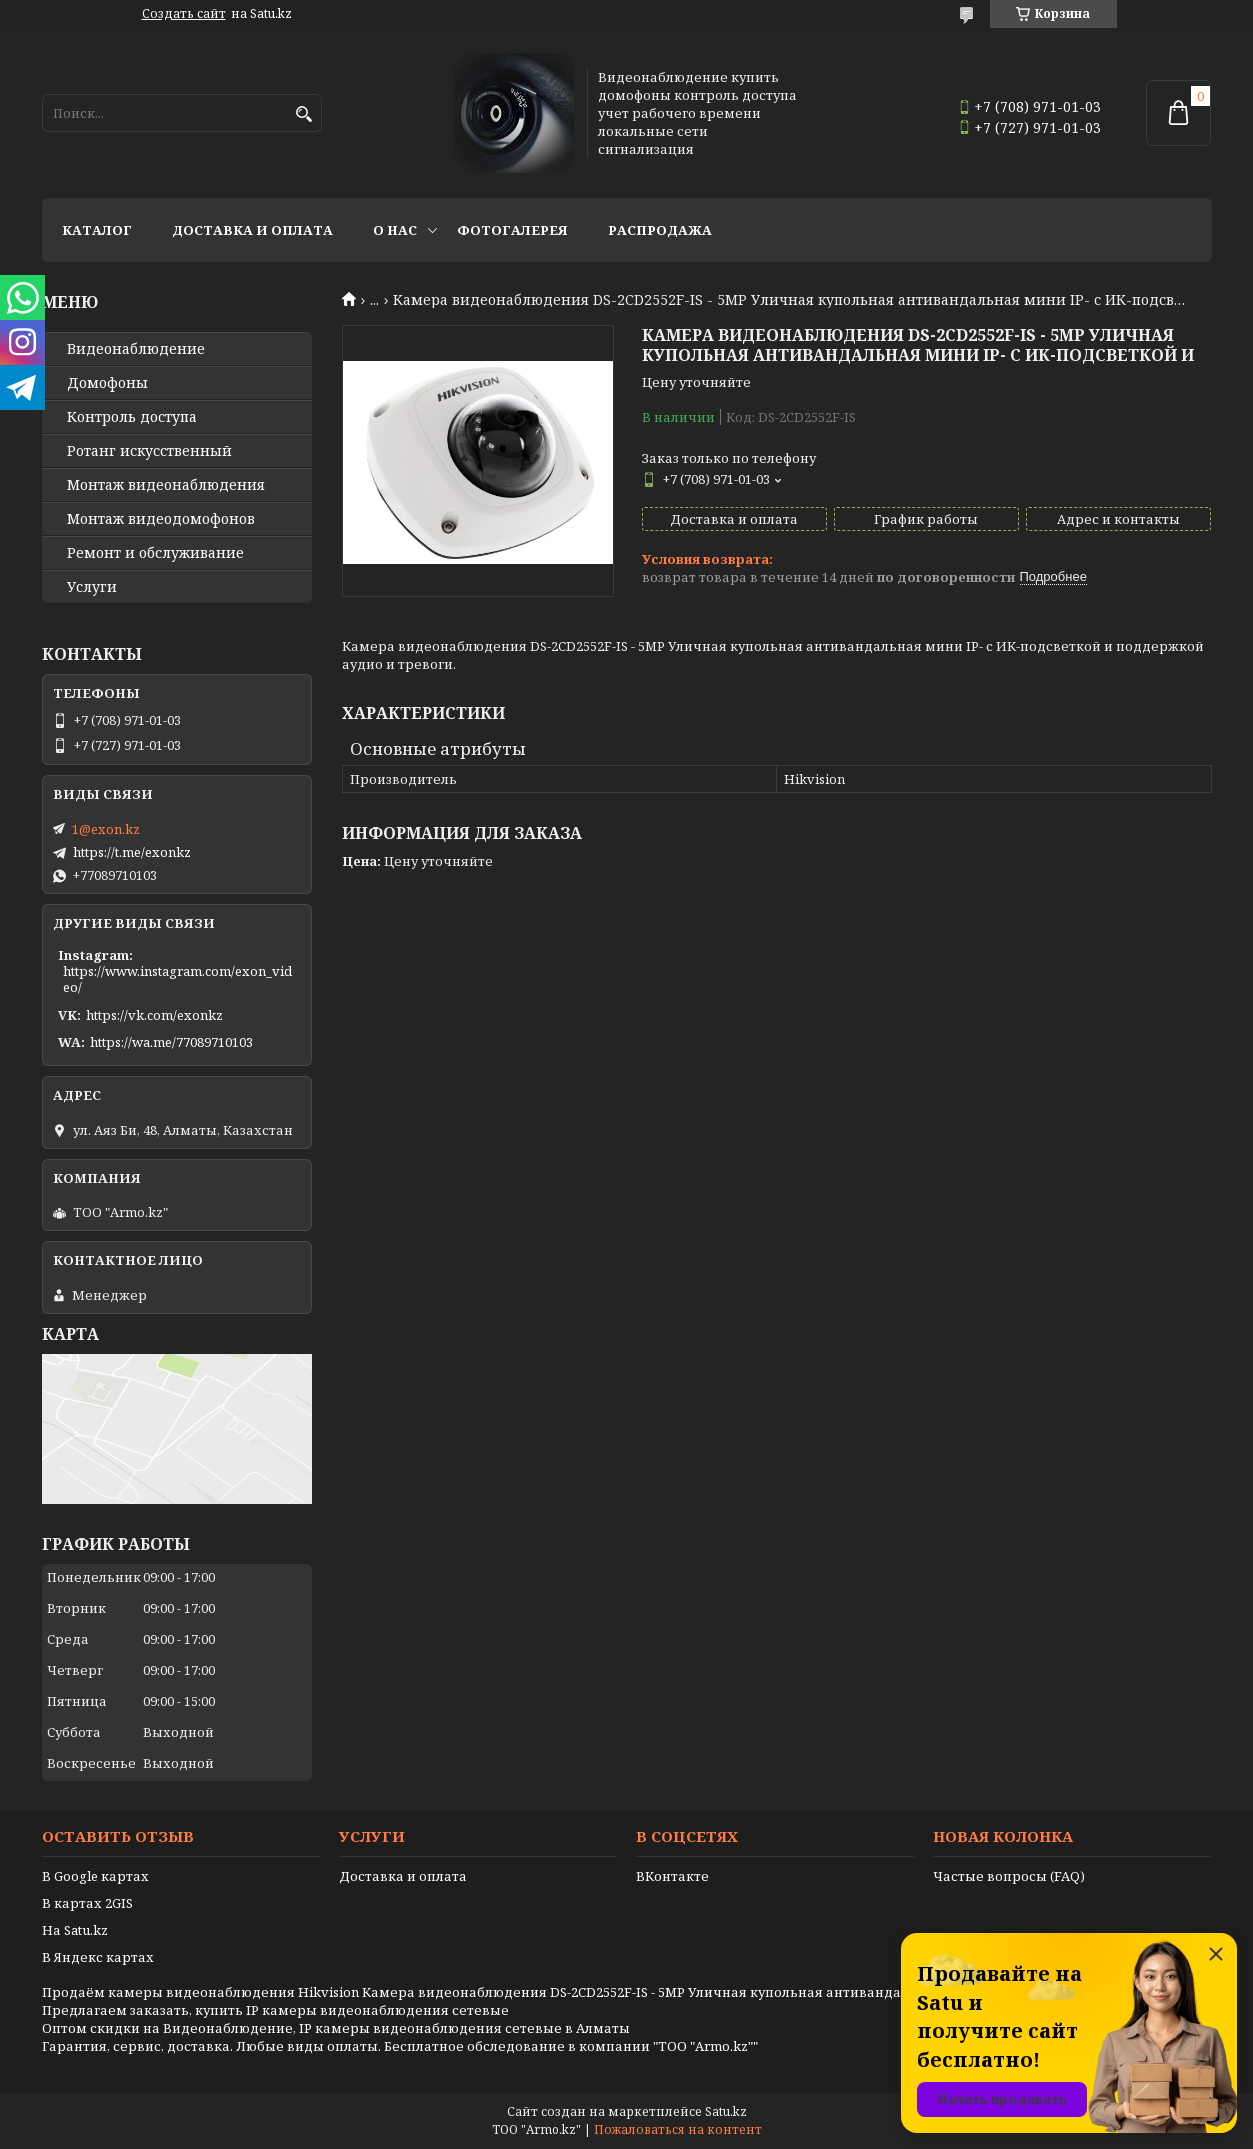 The height and width of the screenshot is (2149, 1253). What do you see at coordinates (132, 852) in the screenshot?
I see `https://t.me/exonkz` at bounding box center [132, 852].